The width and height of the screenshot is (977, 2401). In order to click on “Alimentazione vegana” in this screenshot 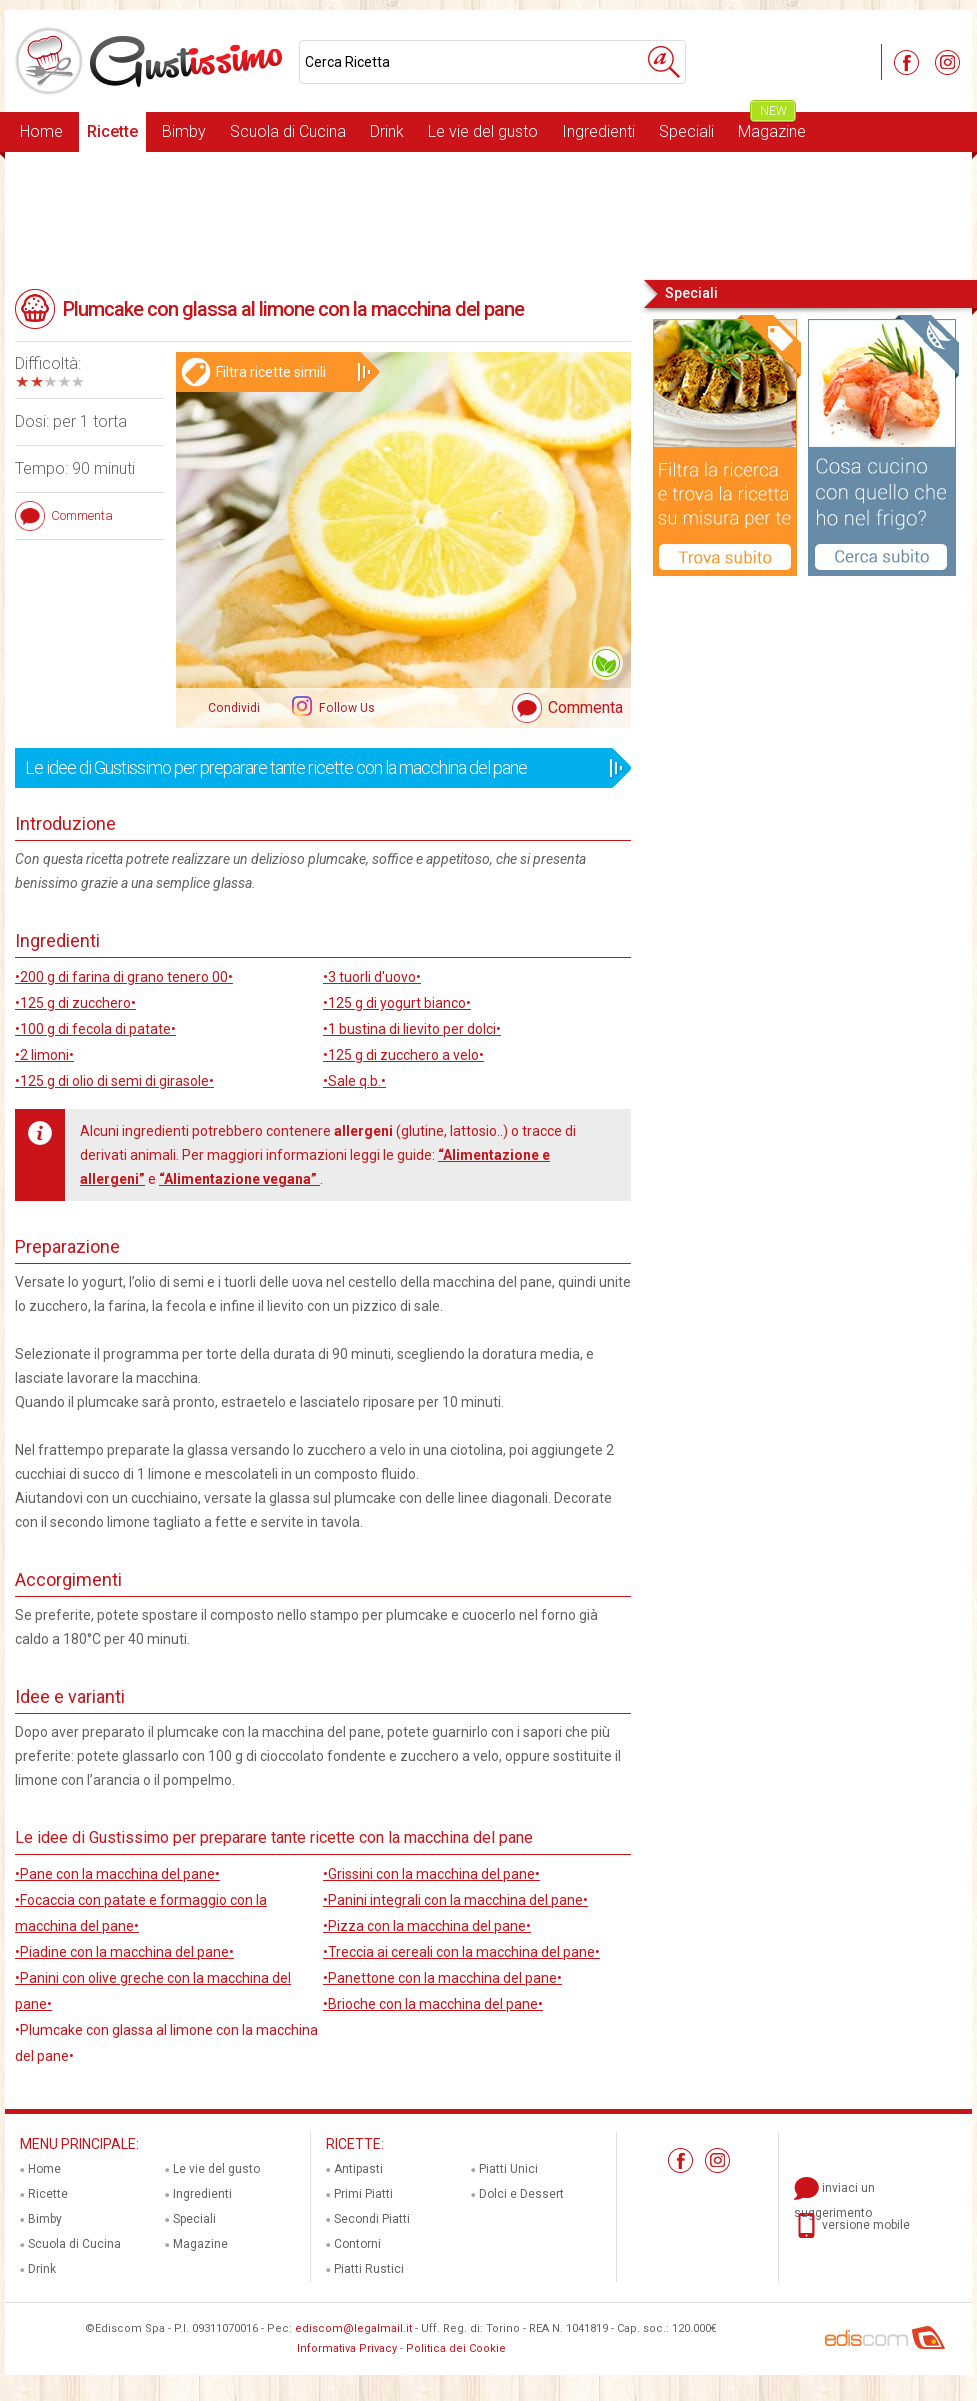, I will do `click(239, 1179)`.